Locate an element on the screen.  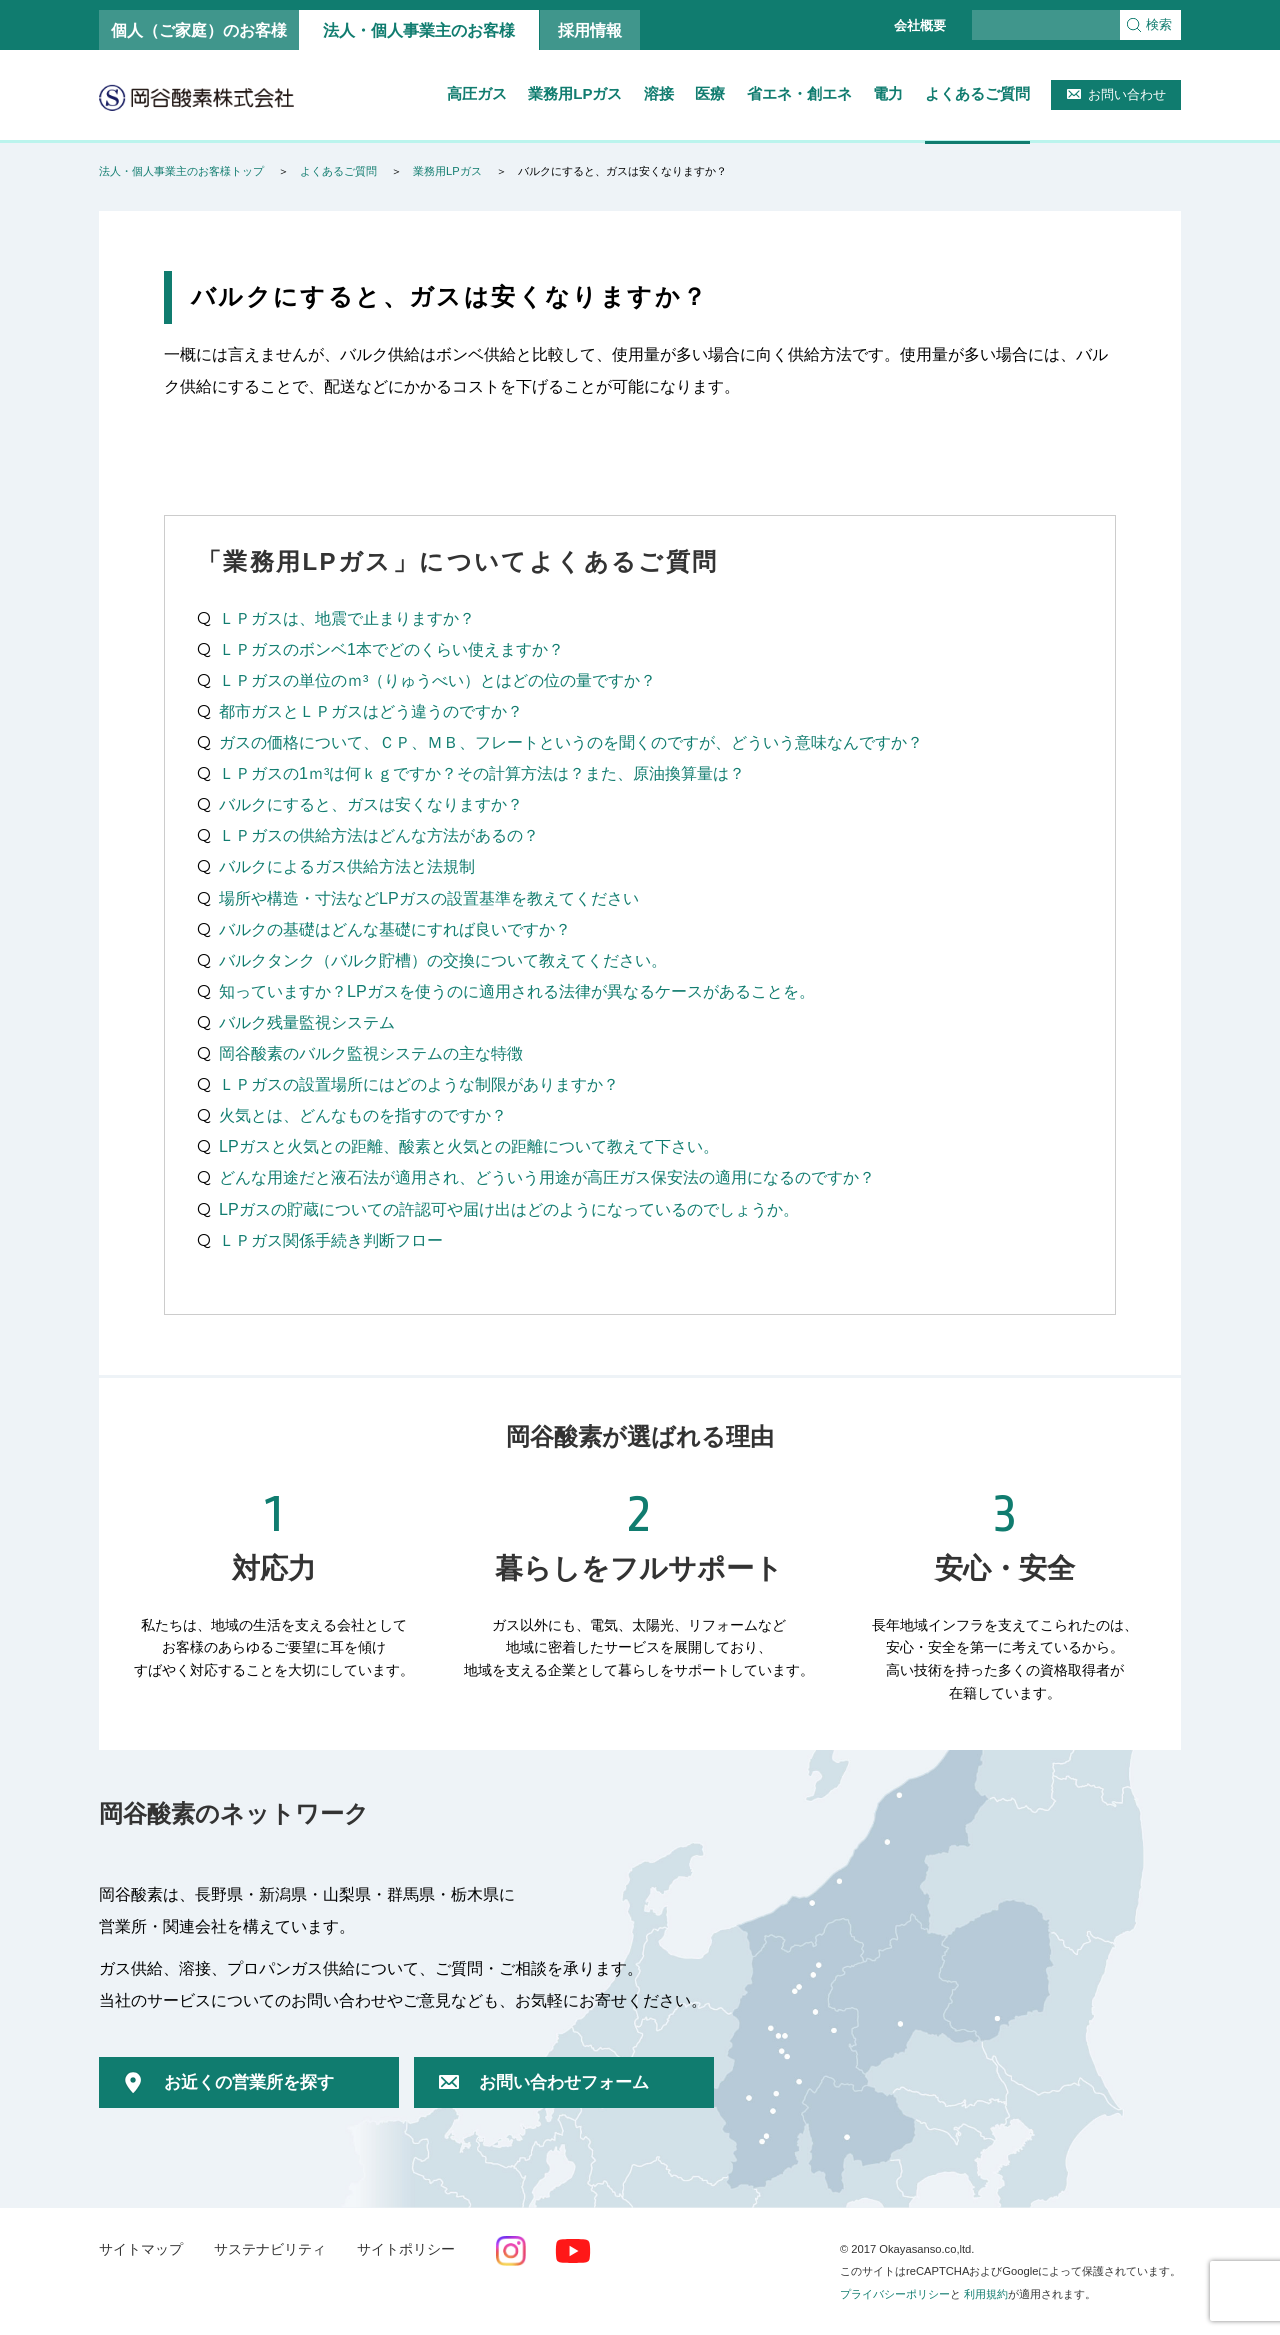
サステナビリティ is located at coordinates (270, 2249).